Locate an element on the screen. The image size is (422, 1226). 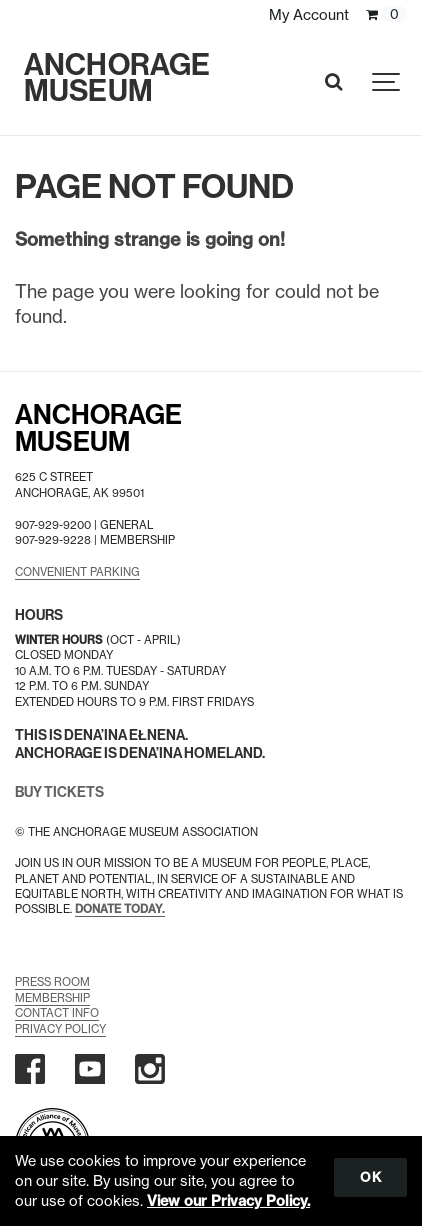
AnchorageMuseum is located at coordinates (98, 428).